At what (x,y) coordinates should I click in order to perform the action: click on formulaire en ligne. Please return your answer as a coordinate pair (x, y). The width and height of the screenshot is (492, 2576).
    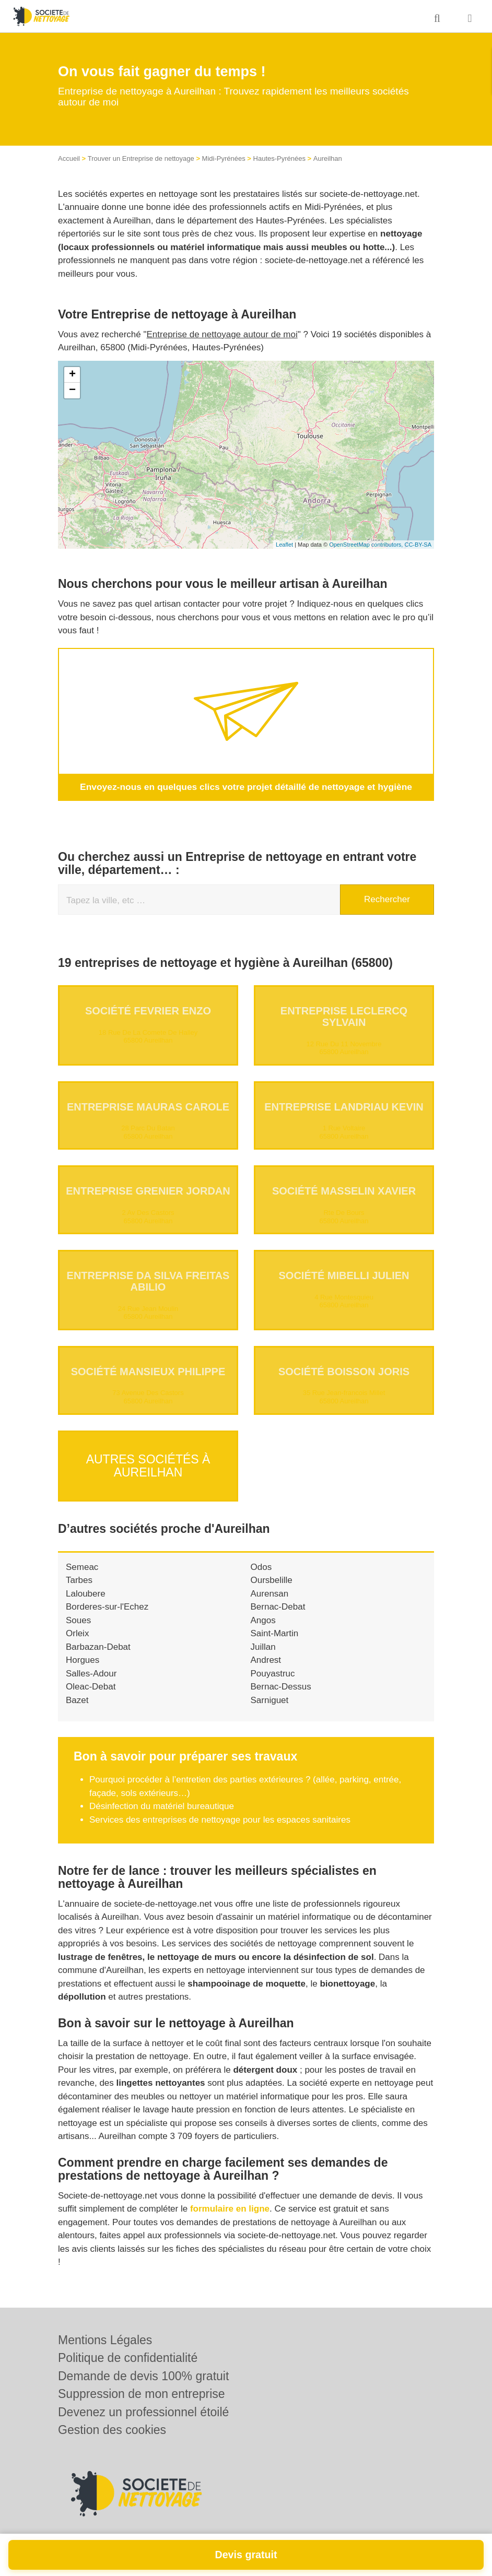
    Looking at the image, I should click on (230, 2200).